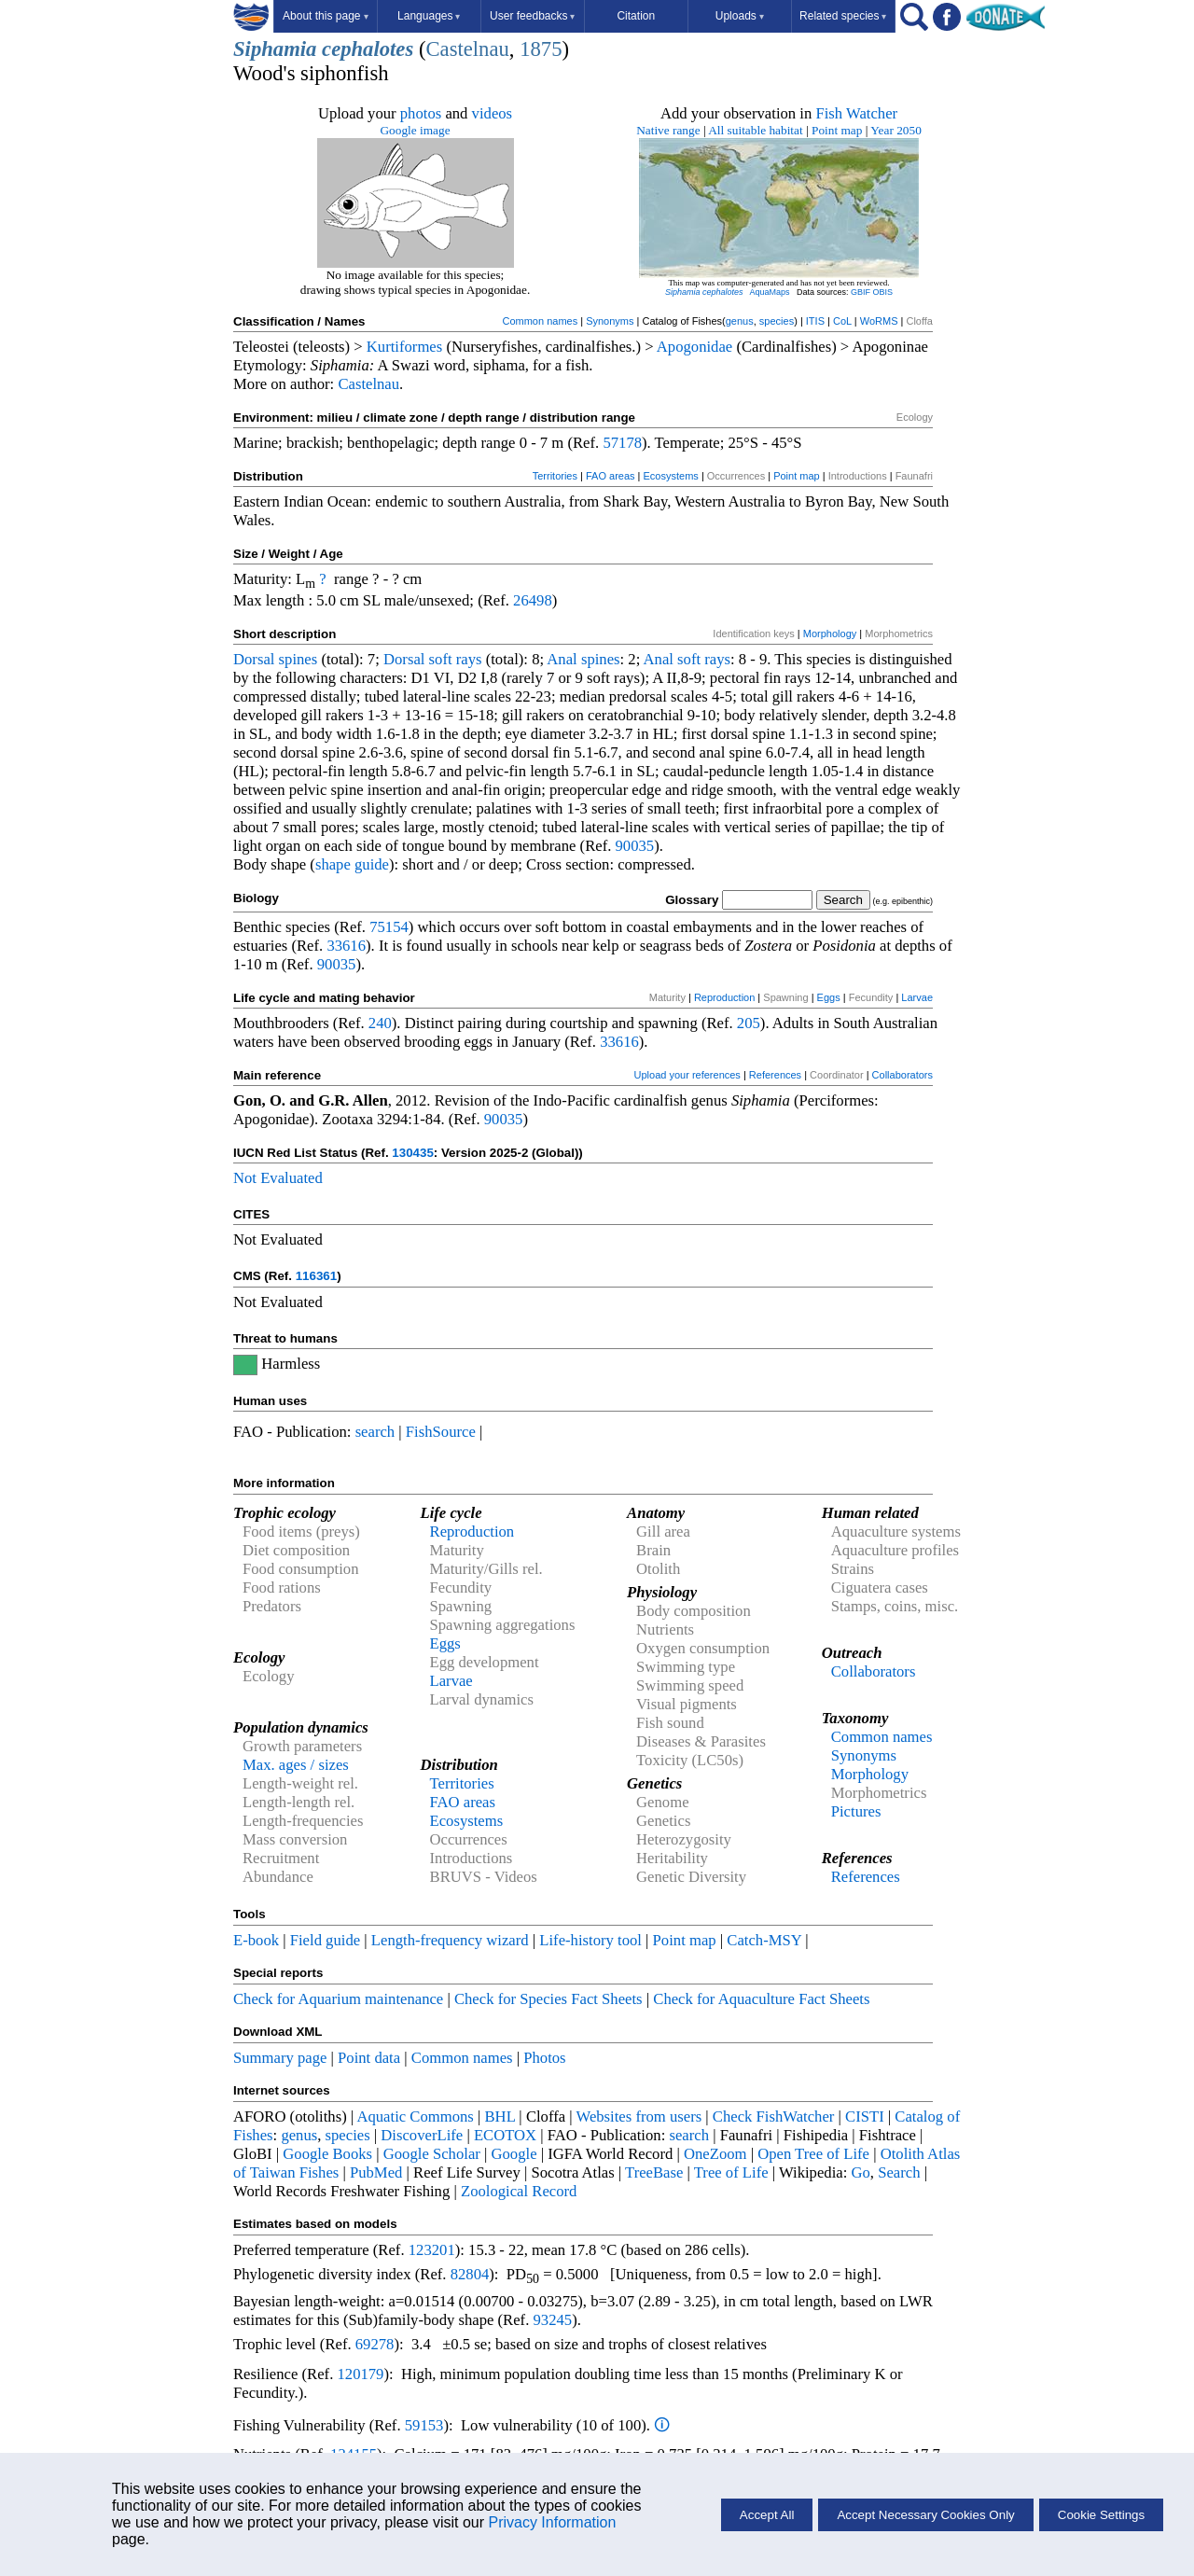  What do you see at coordinates (548, 1999) in the screenshot?
I see `Check for Species Fact Sheets` at bounding box center [548, 1999].